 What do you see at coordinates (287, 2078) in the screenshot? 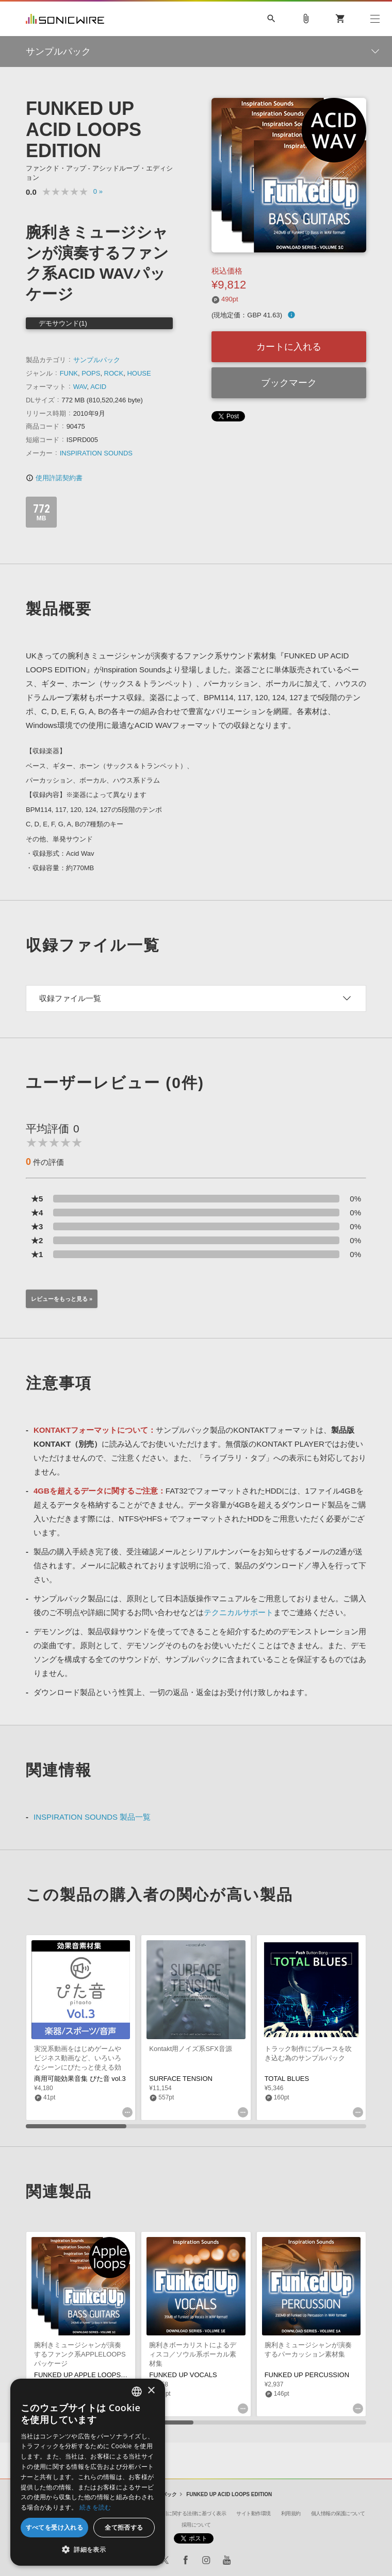
I see `TOTAL BLUES` at bounding box center [287, 2078].